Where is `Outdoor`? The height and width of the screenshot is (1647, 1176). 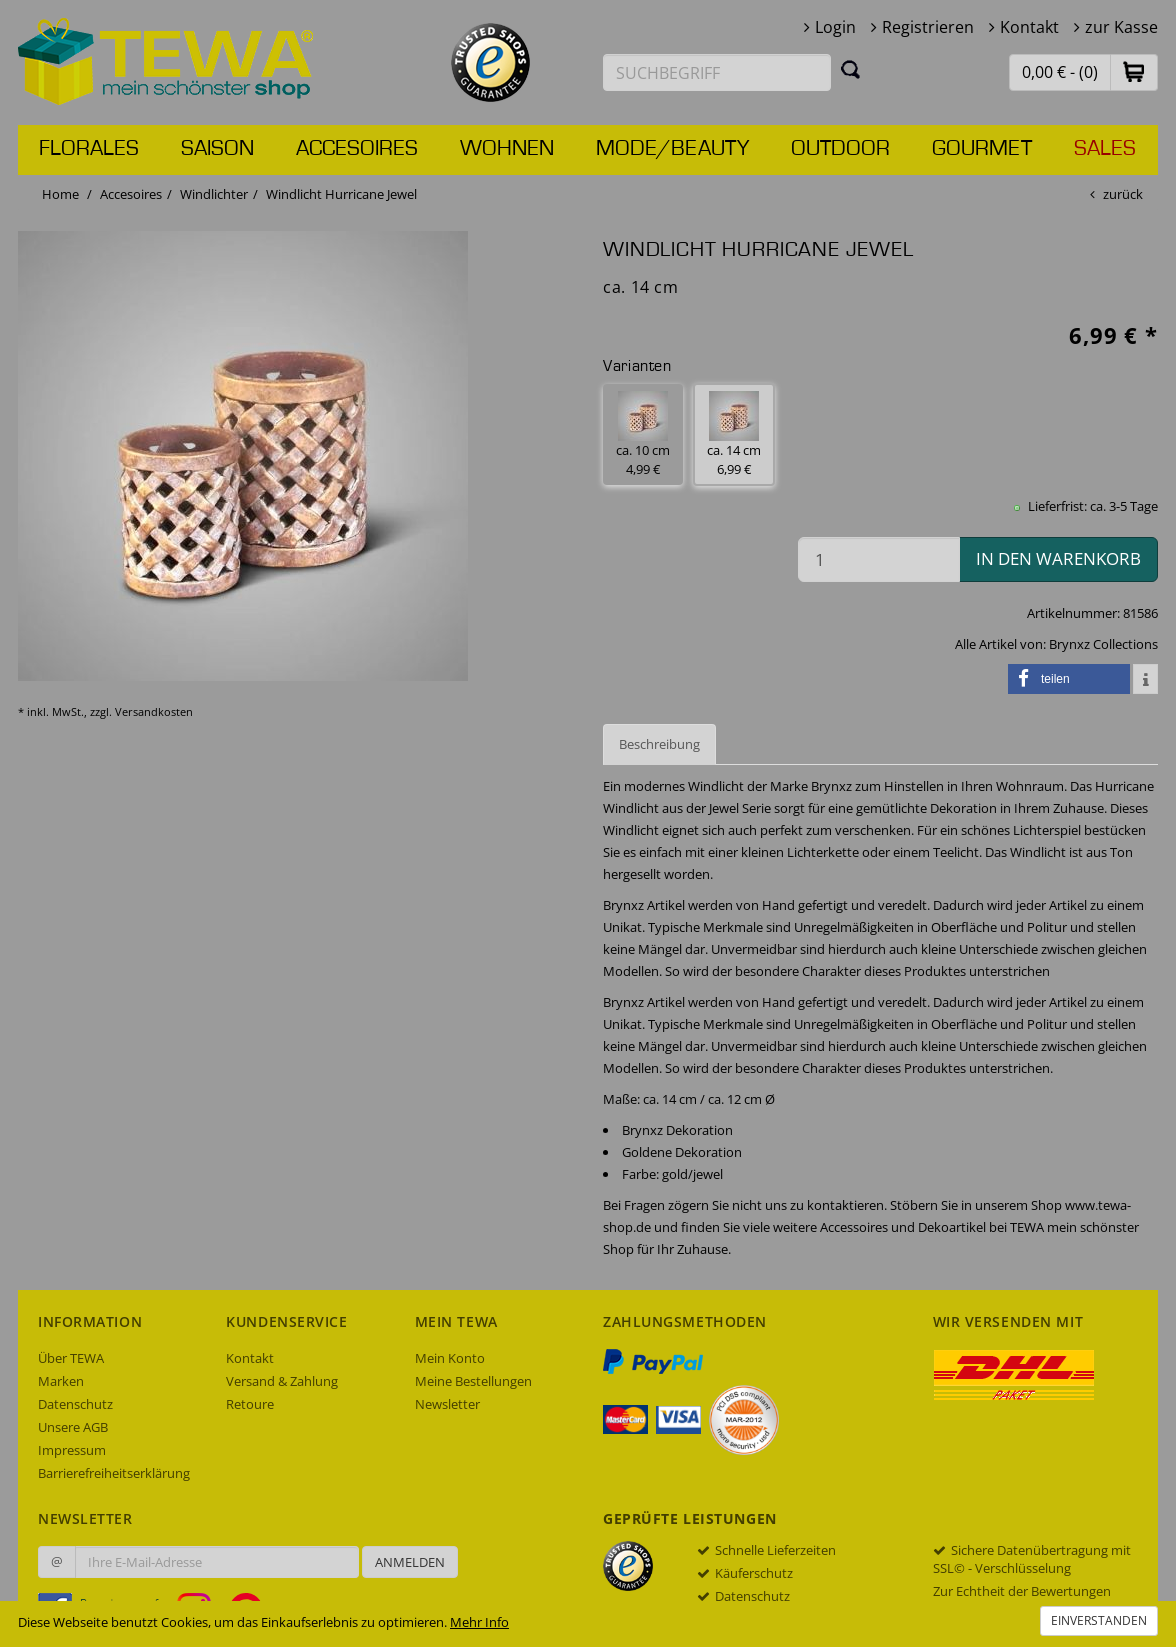
Outdoor is located at coordinates (840, 149).